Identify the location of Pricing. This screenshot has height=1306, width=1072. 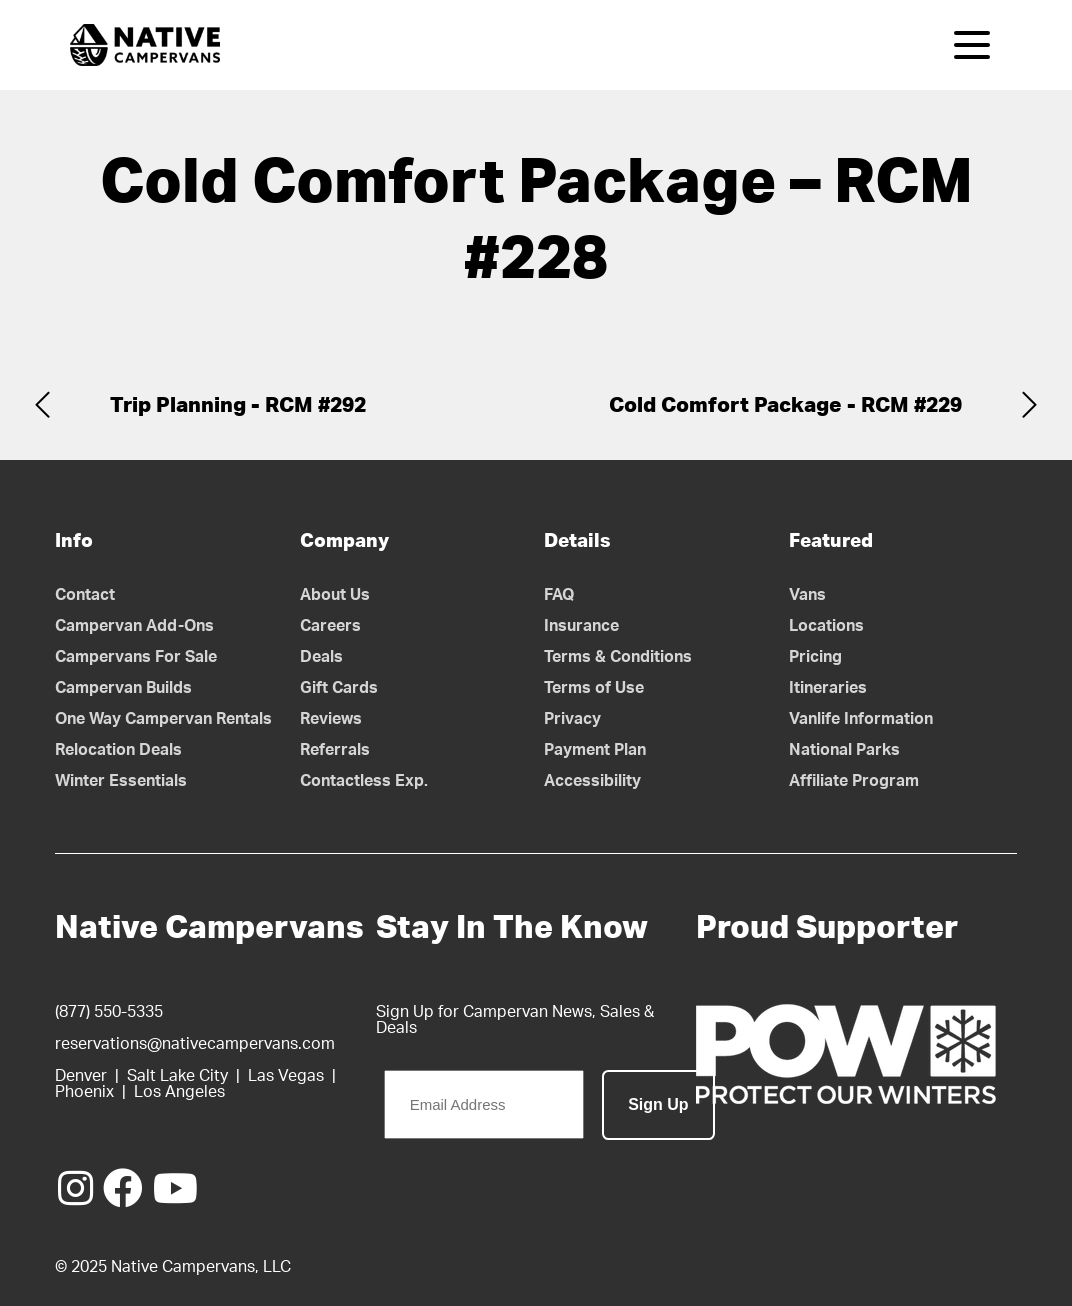
(815, 657).